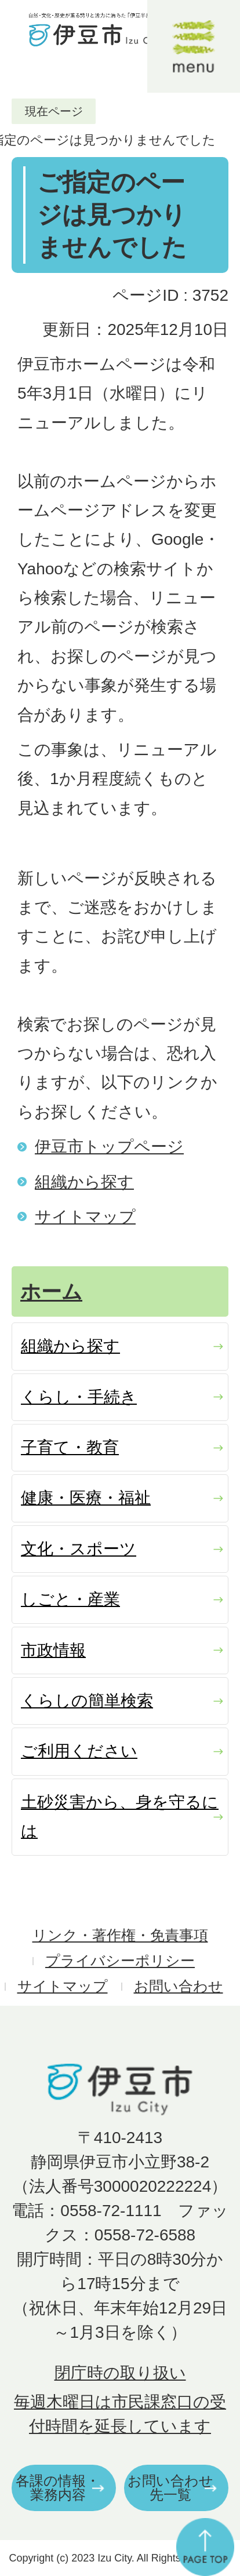  What do you see at coordinates (205, 2547) in the screenshot?
I see `ページの先頭へ` at bounding box center [205, 2547].